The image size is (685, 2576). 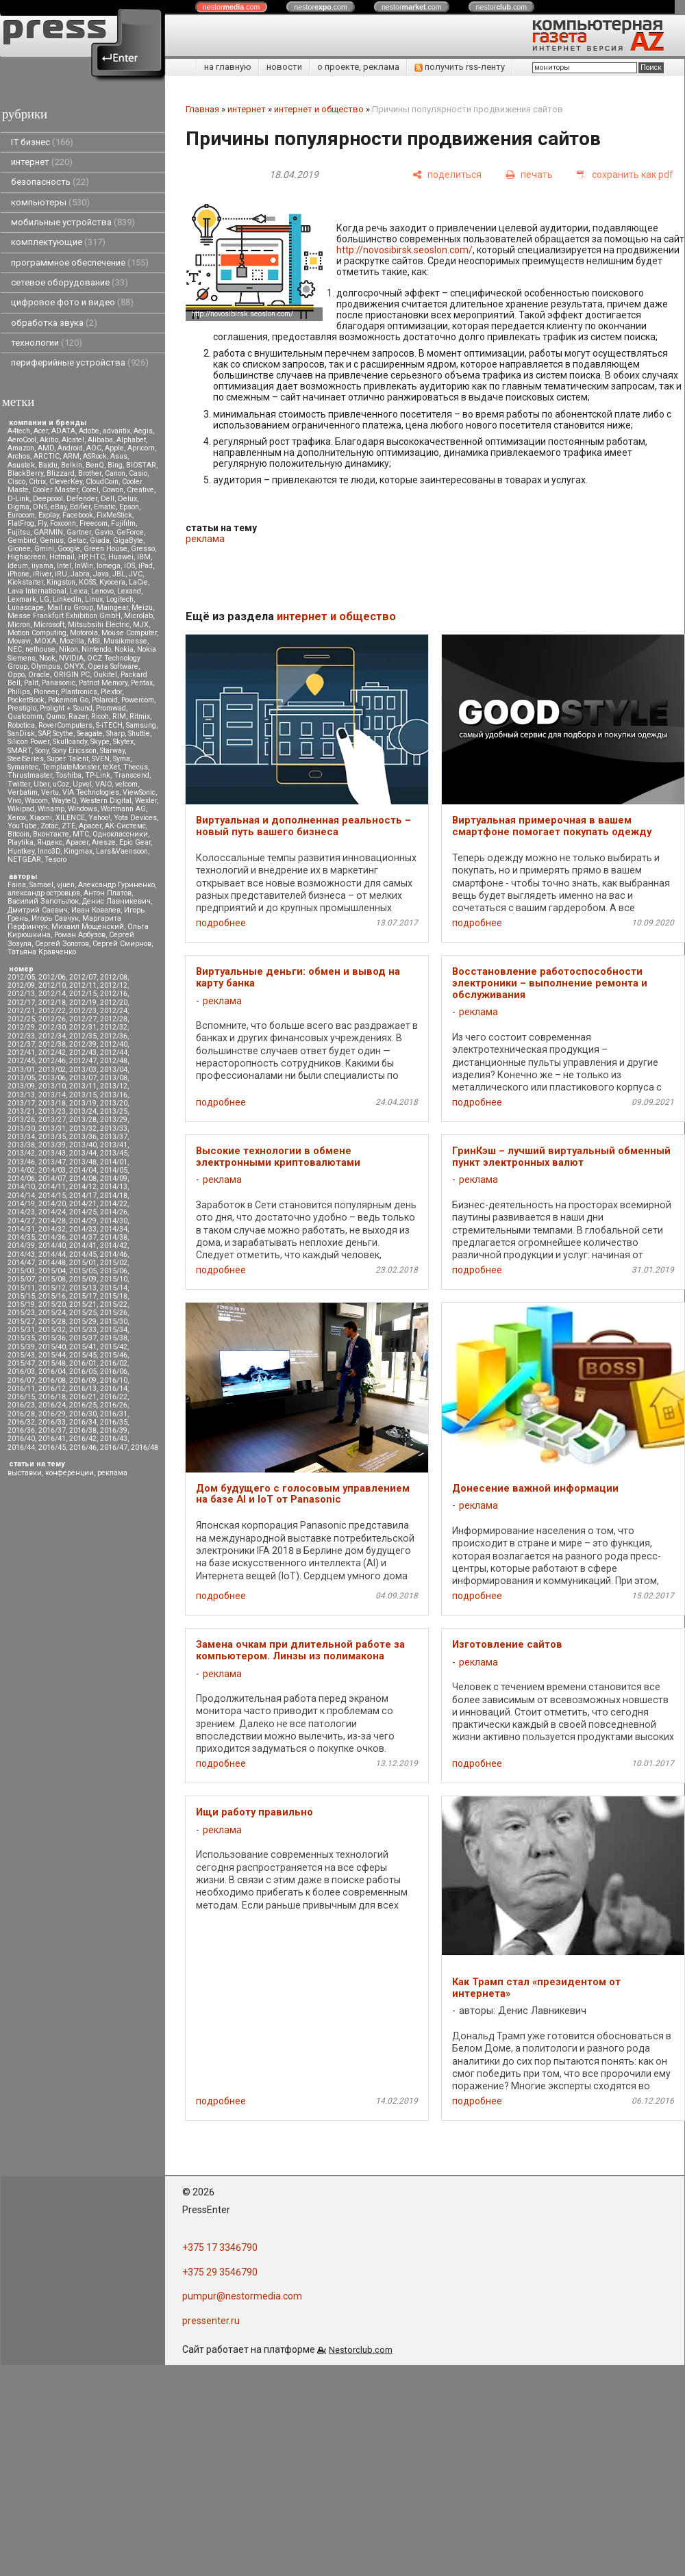 I want to click on RIM, so click(x=119, y=716).